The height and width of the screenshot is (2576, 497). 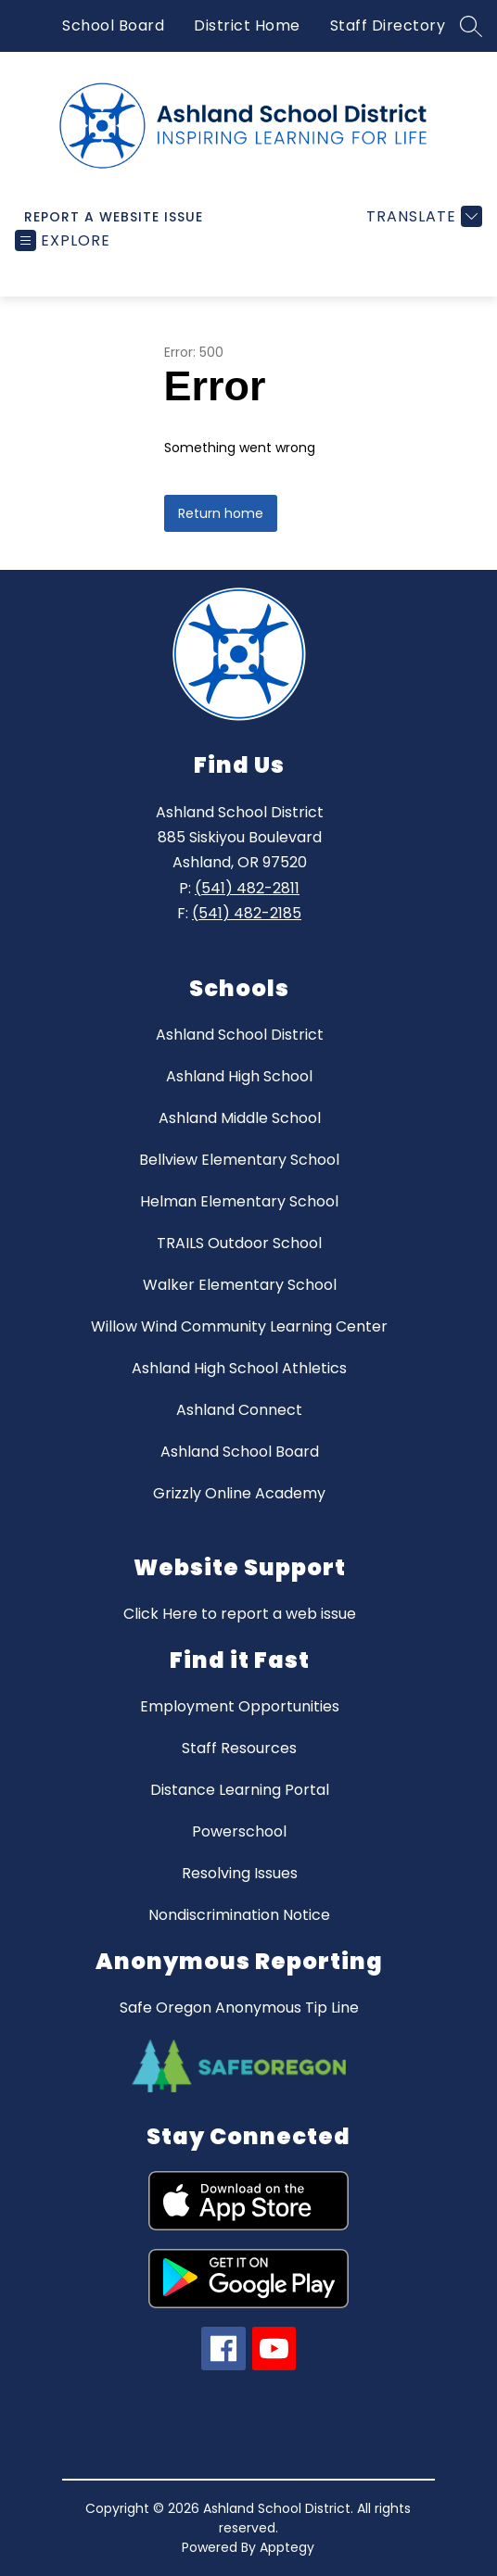 I want to click on Staff Directory, so click(x=388, y=25).